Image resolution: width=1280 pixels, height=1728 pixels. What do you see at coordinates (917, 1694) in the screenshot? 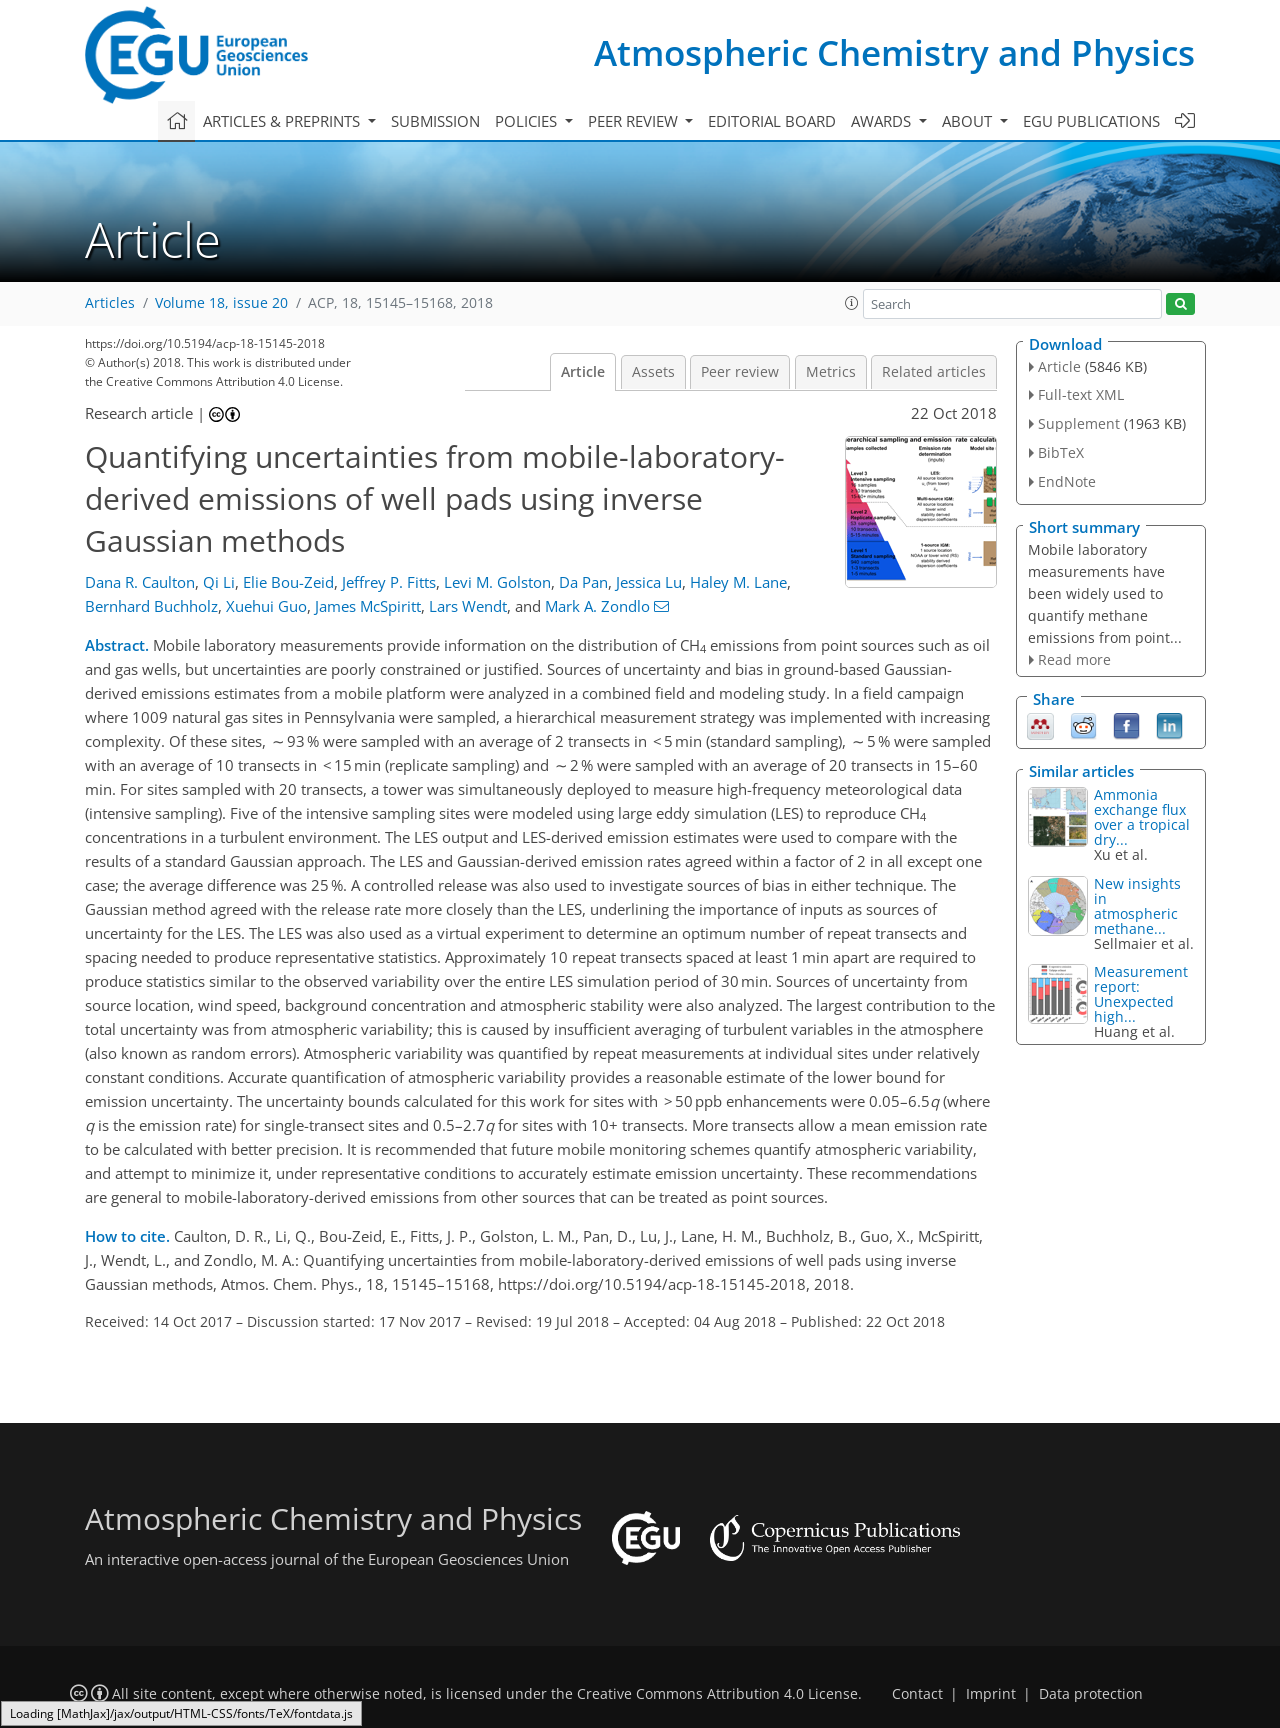
I see `Contact` at bounding box center [917, 1694].